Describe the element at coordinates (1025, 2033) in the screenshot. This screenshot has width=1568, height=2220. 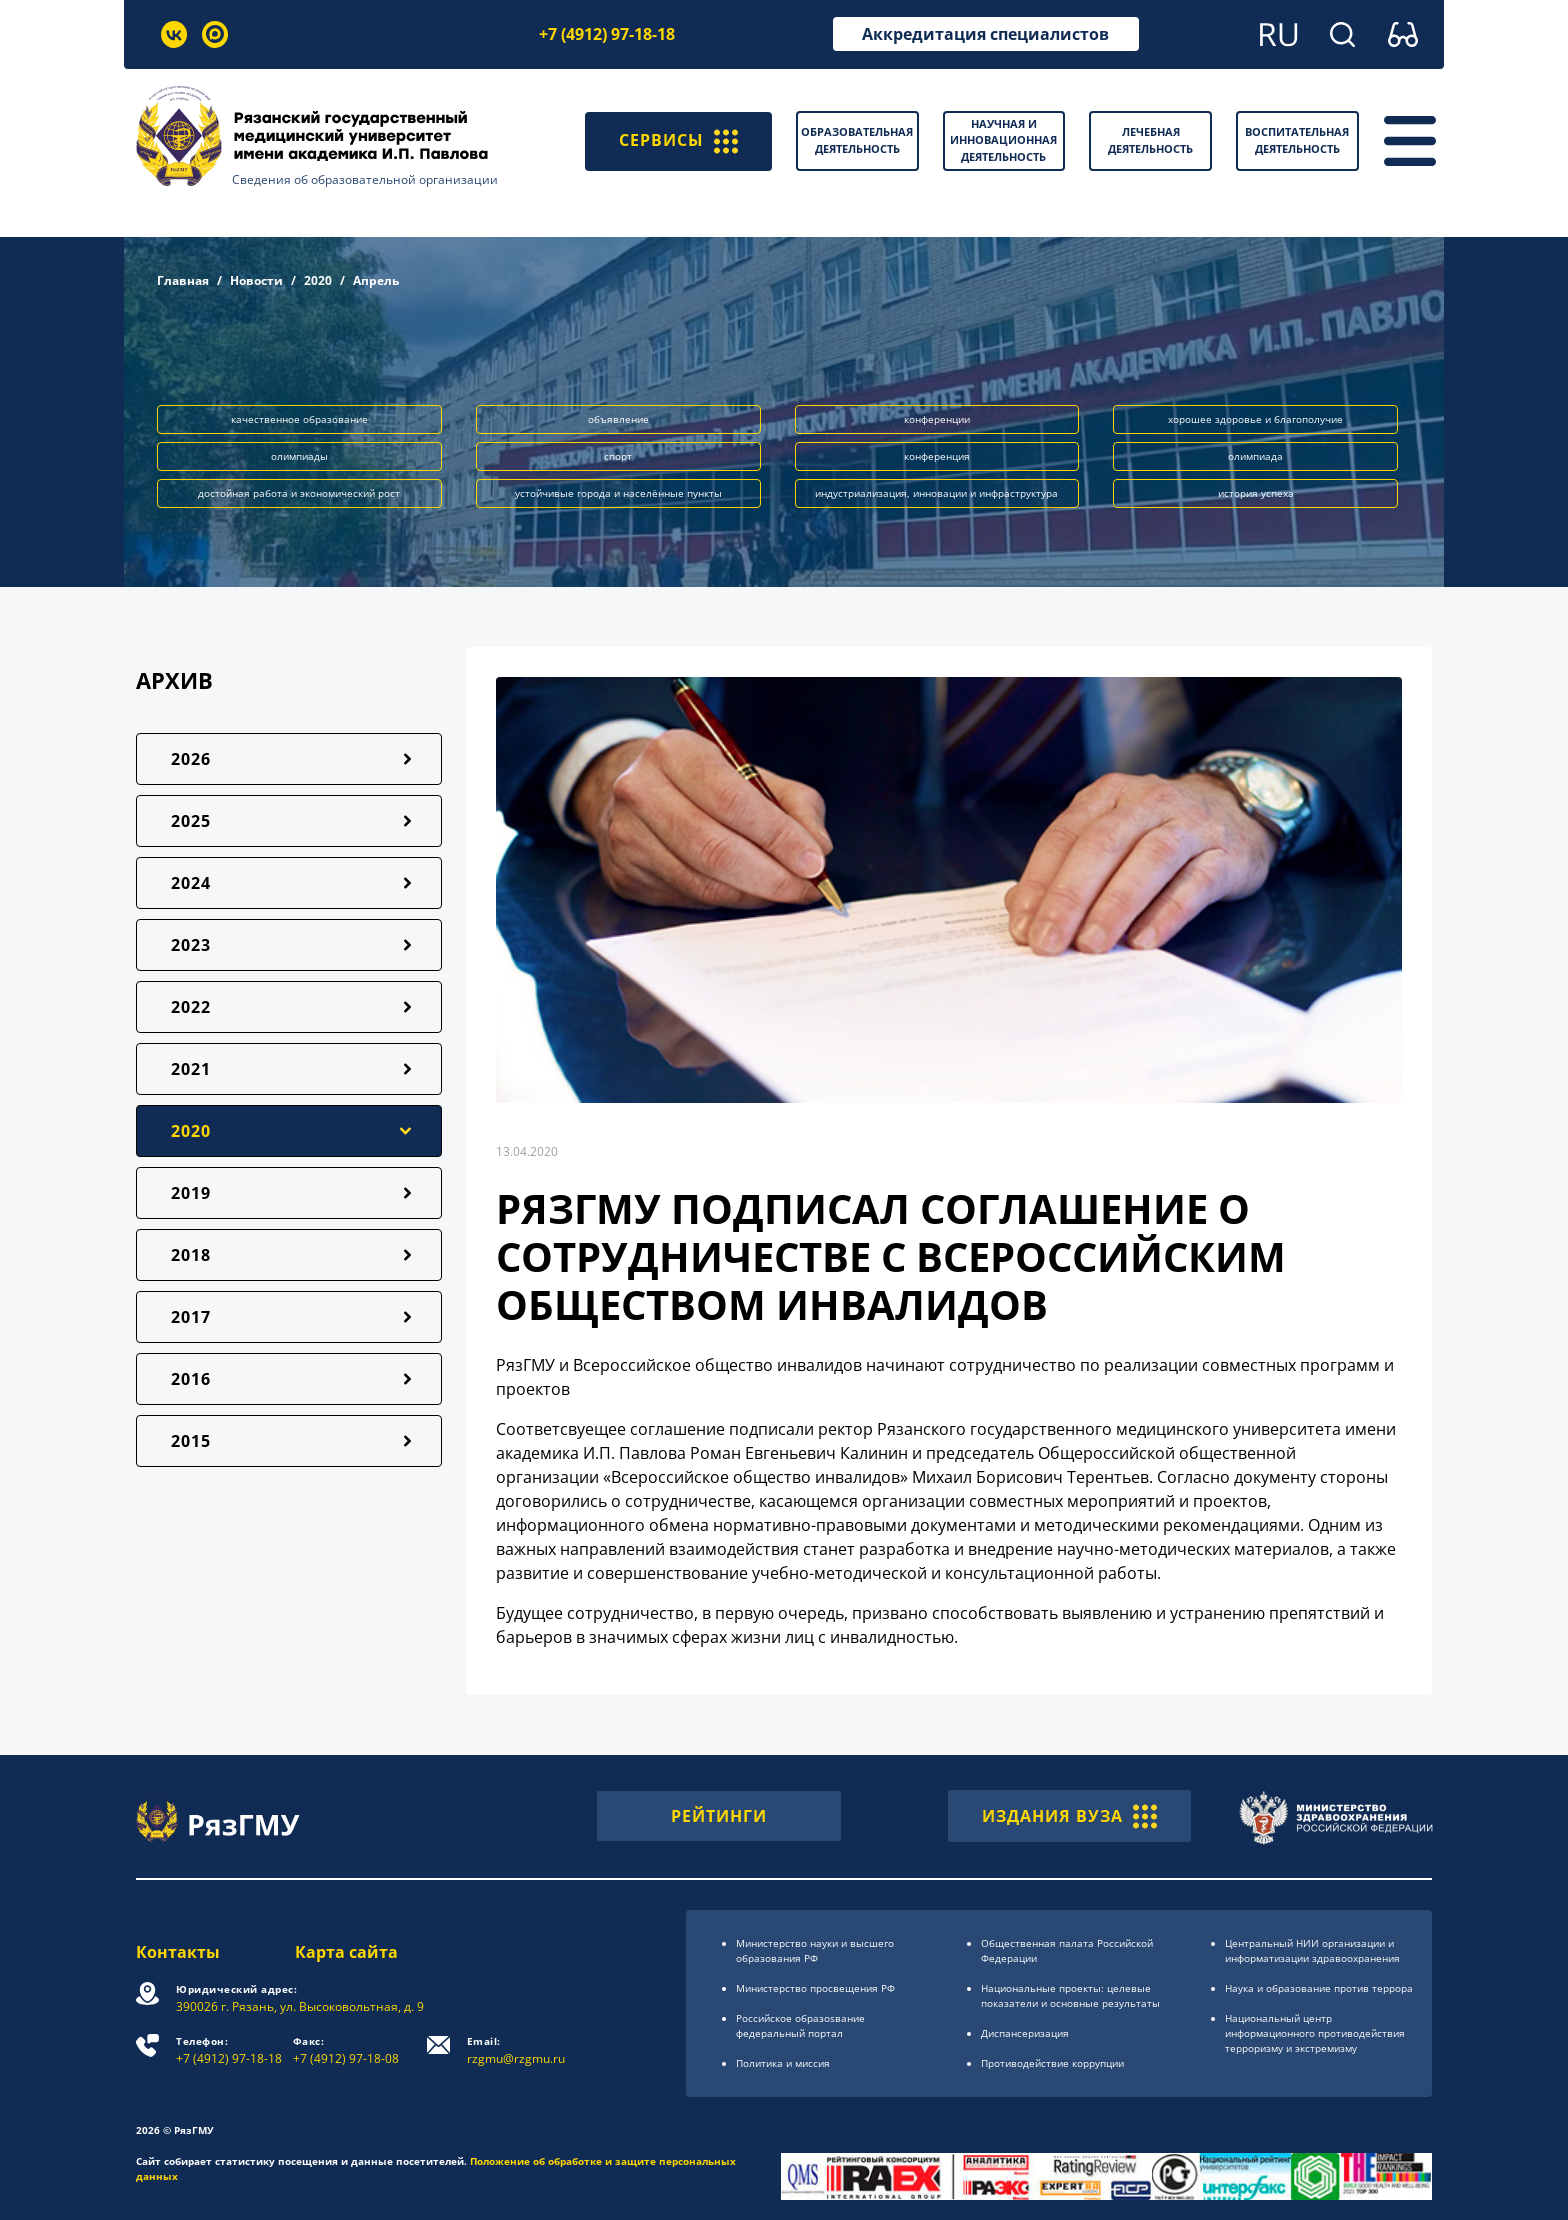
I see `Диспансеризация` at that location.